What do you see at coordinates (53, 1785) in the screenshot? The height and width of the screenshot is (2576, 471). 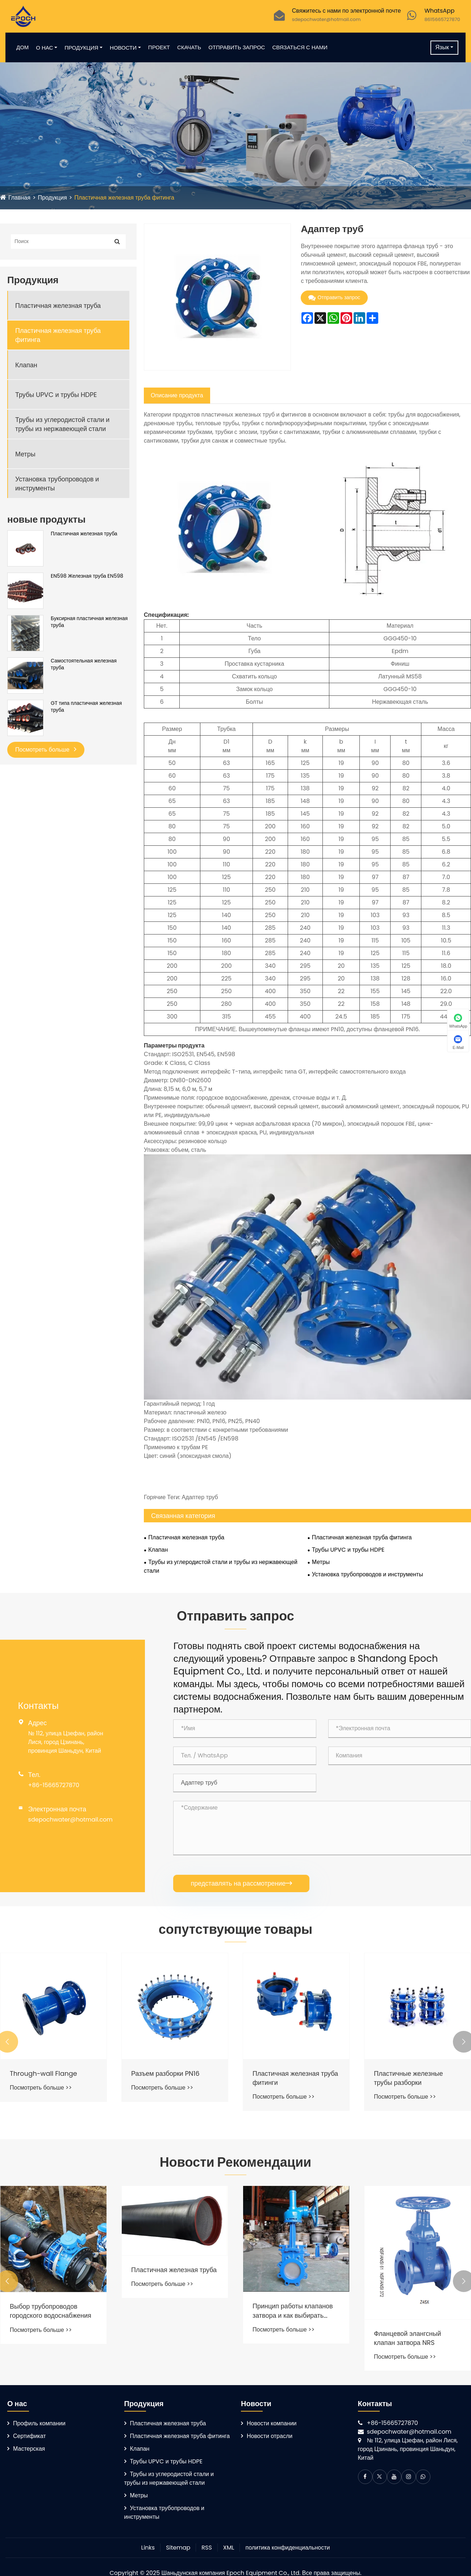 I see `+86-15665727870` at bounding box center [53, 1785].